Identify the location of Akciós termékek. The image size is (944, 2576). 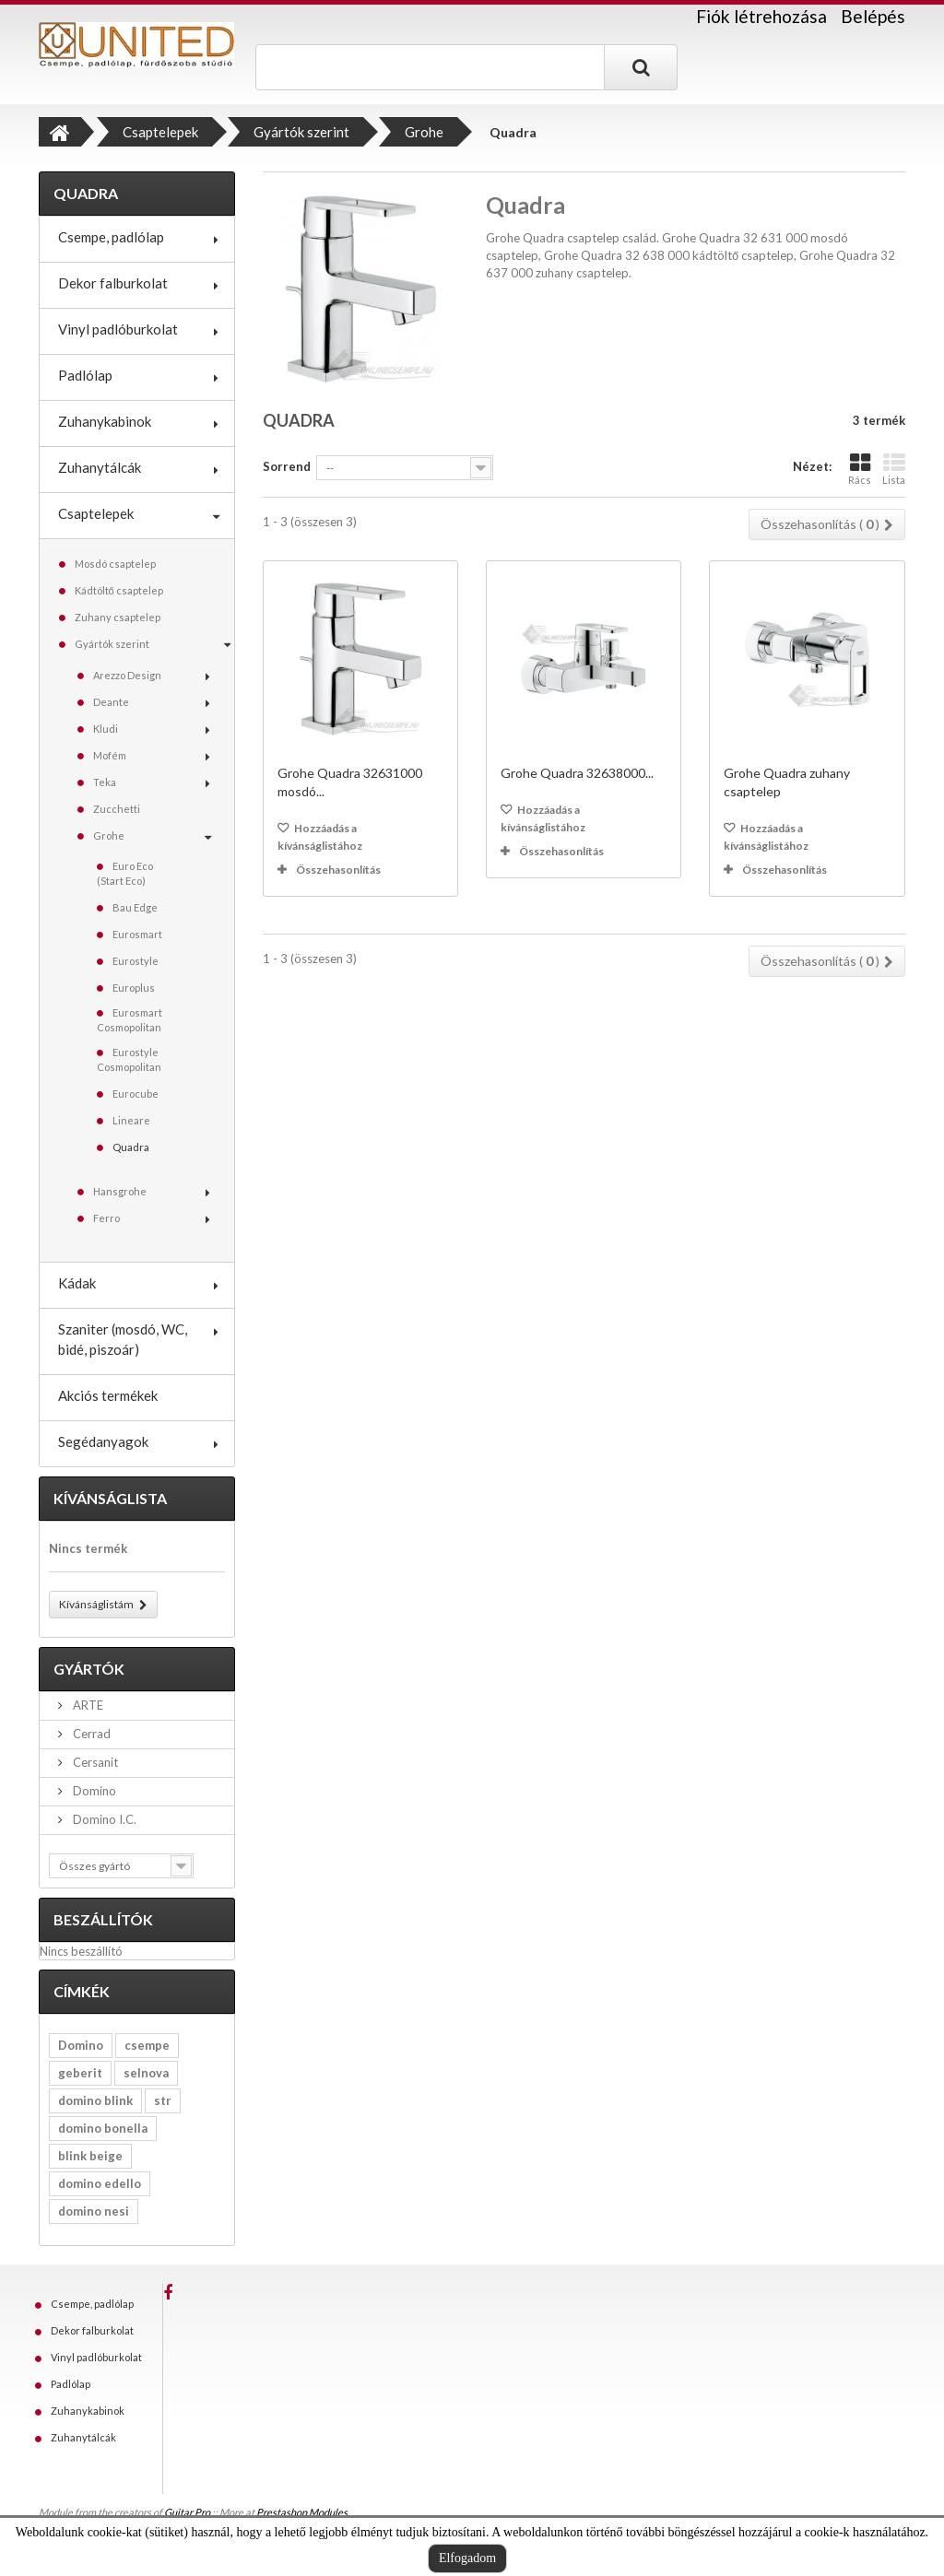
(108, 1395).